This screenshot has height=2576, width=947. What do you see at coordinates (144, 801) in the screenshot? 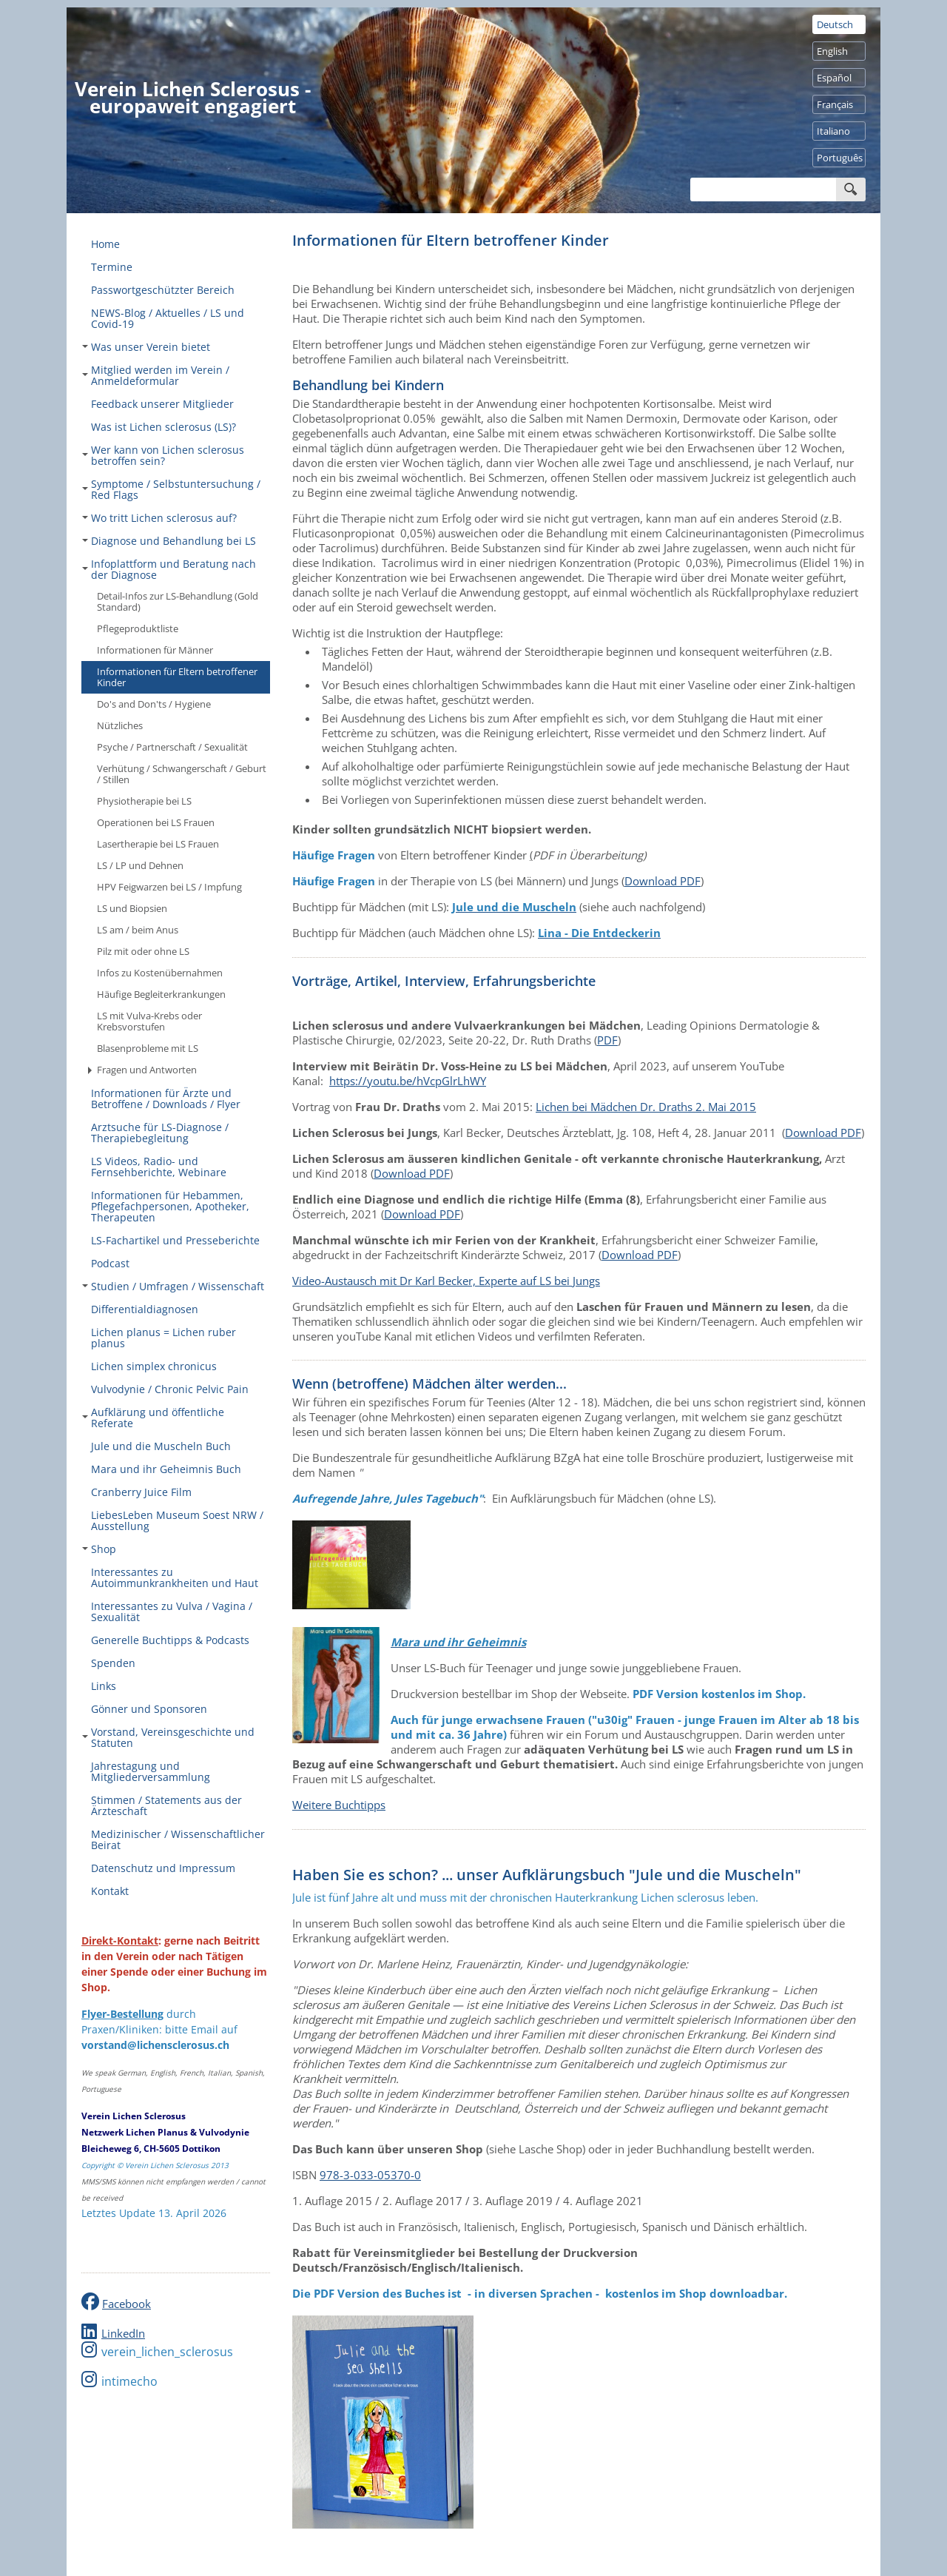
I see `Physiotherapie bei LS` at bounding box center [144, 801].